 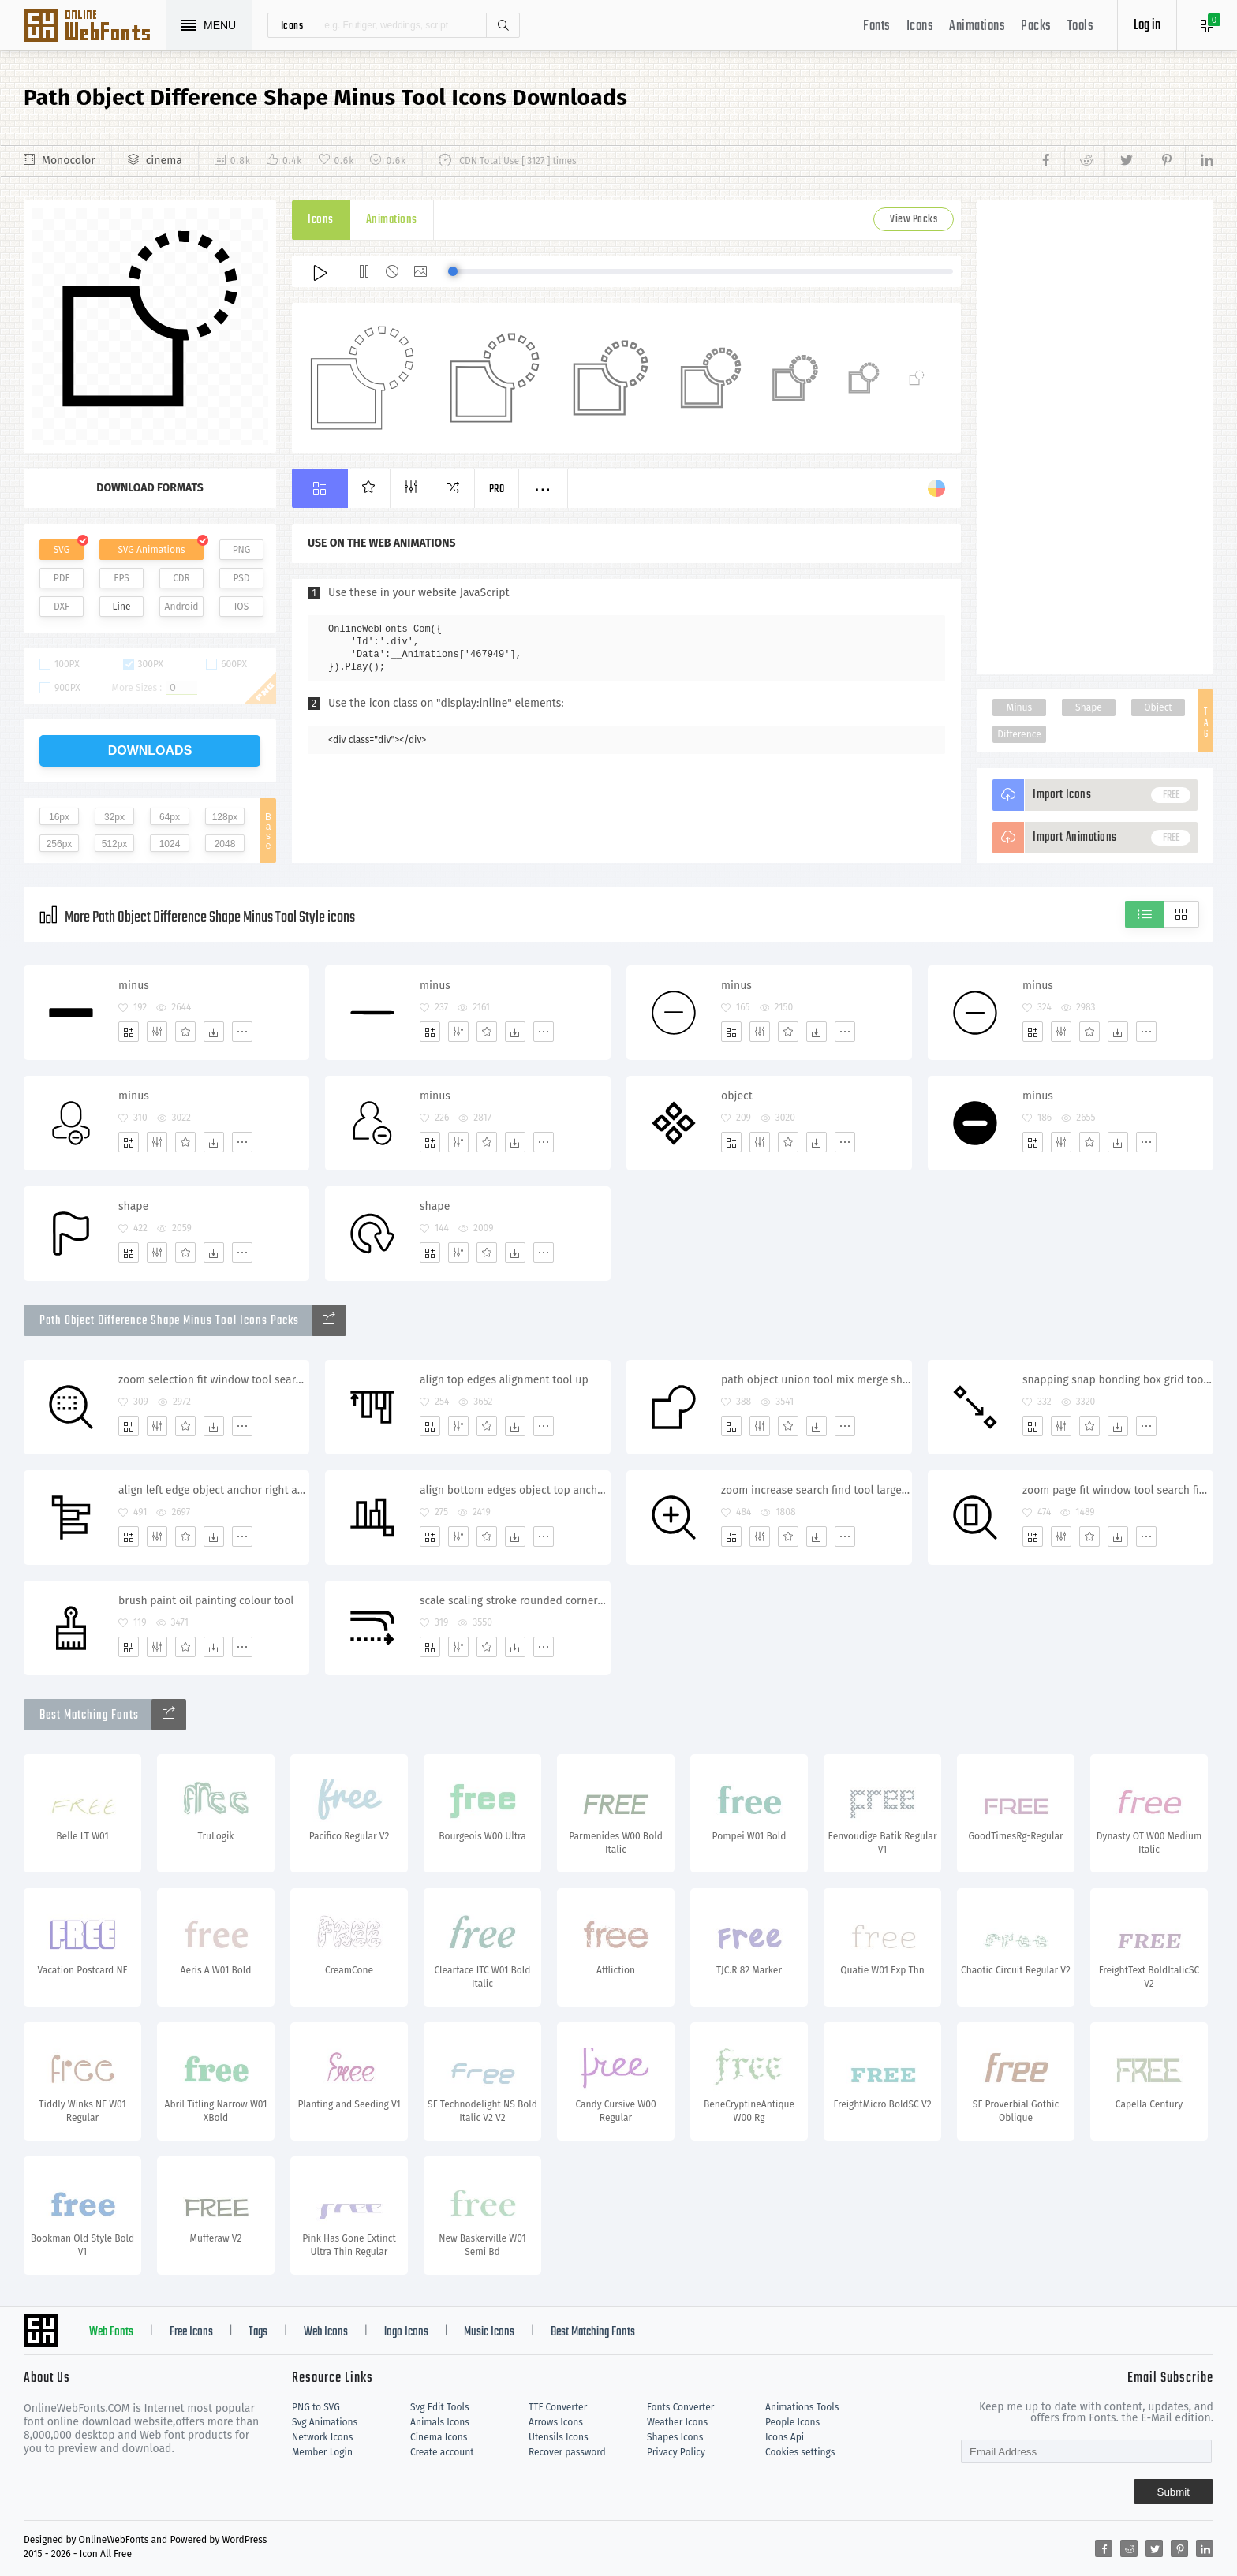 I want to click on zoom selection fit window tool search find, so click(x=213, y=1380).